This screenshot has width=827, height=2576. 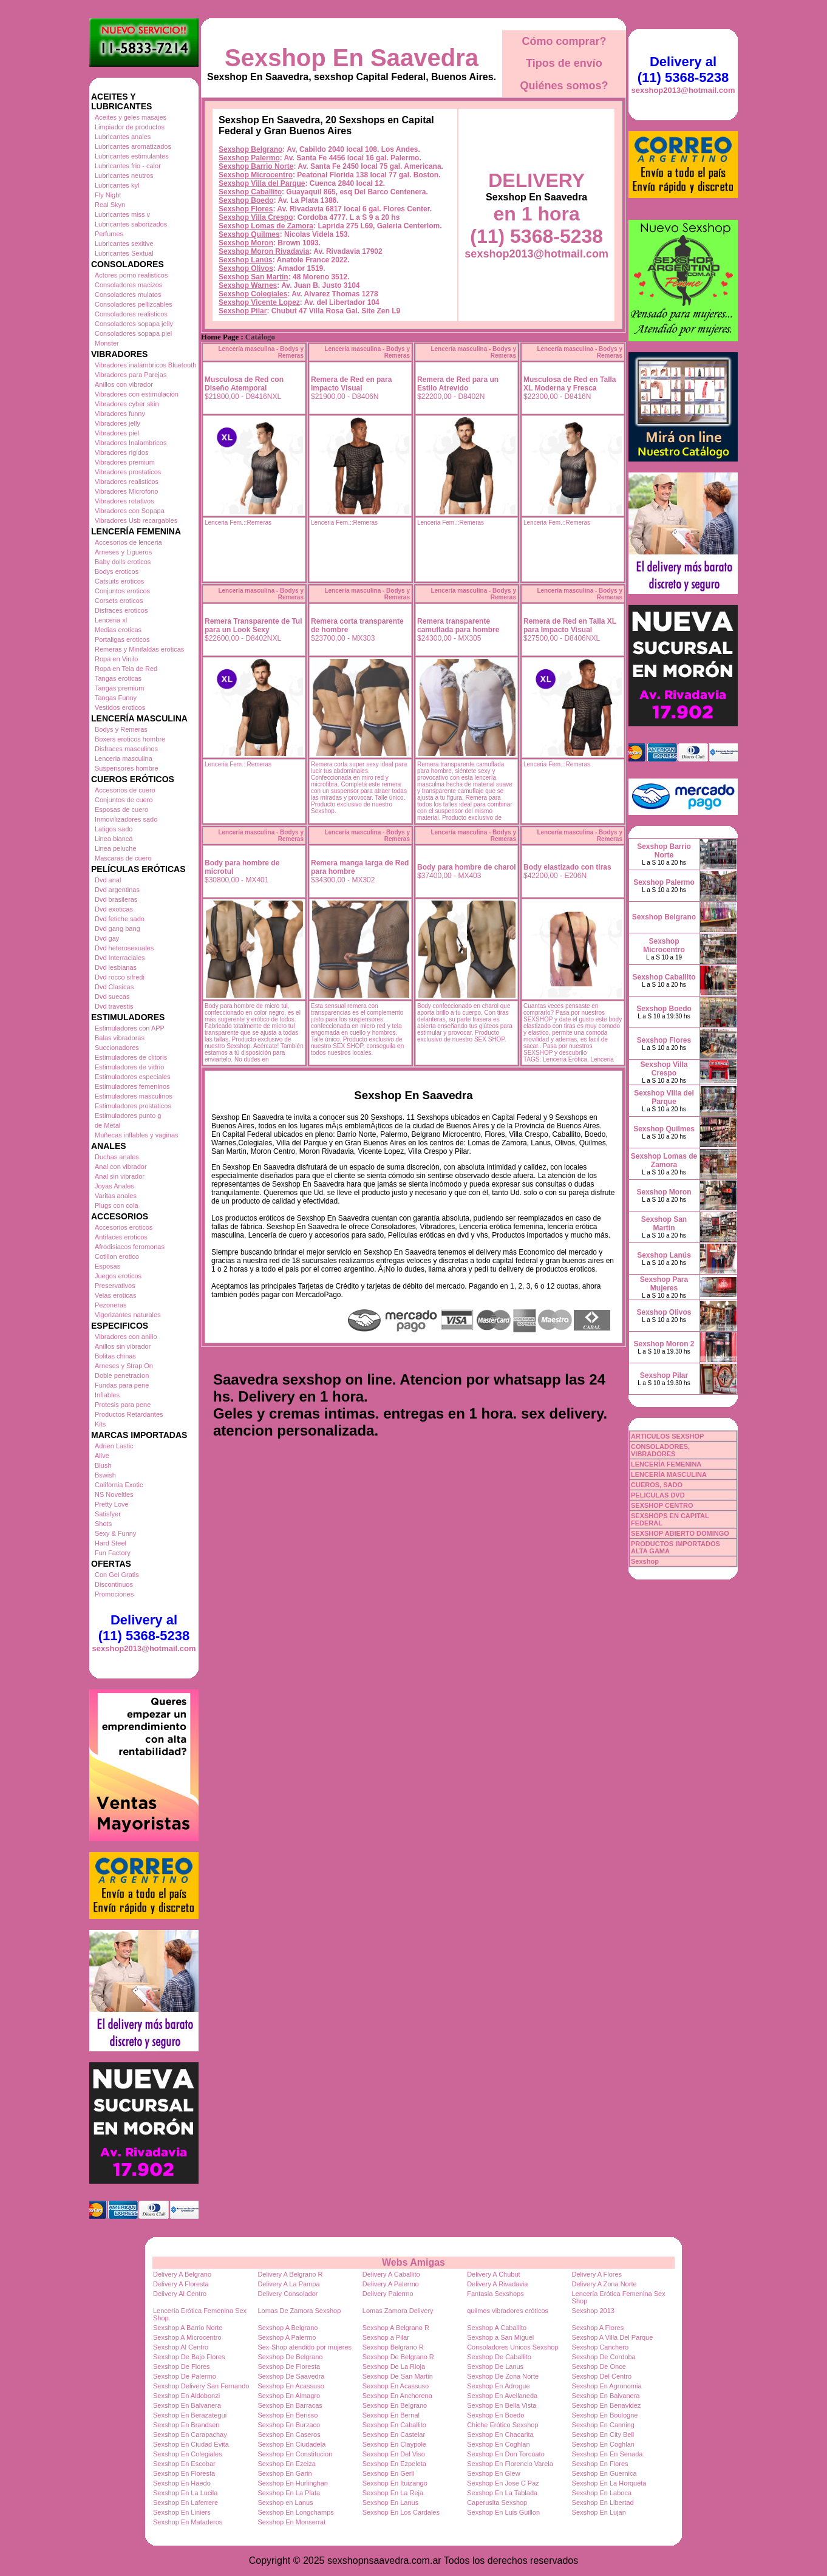 I want to click on Sexshop En Benavidez, so click(x=606, y=2405).